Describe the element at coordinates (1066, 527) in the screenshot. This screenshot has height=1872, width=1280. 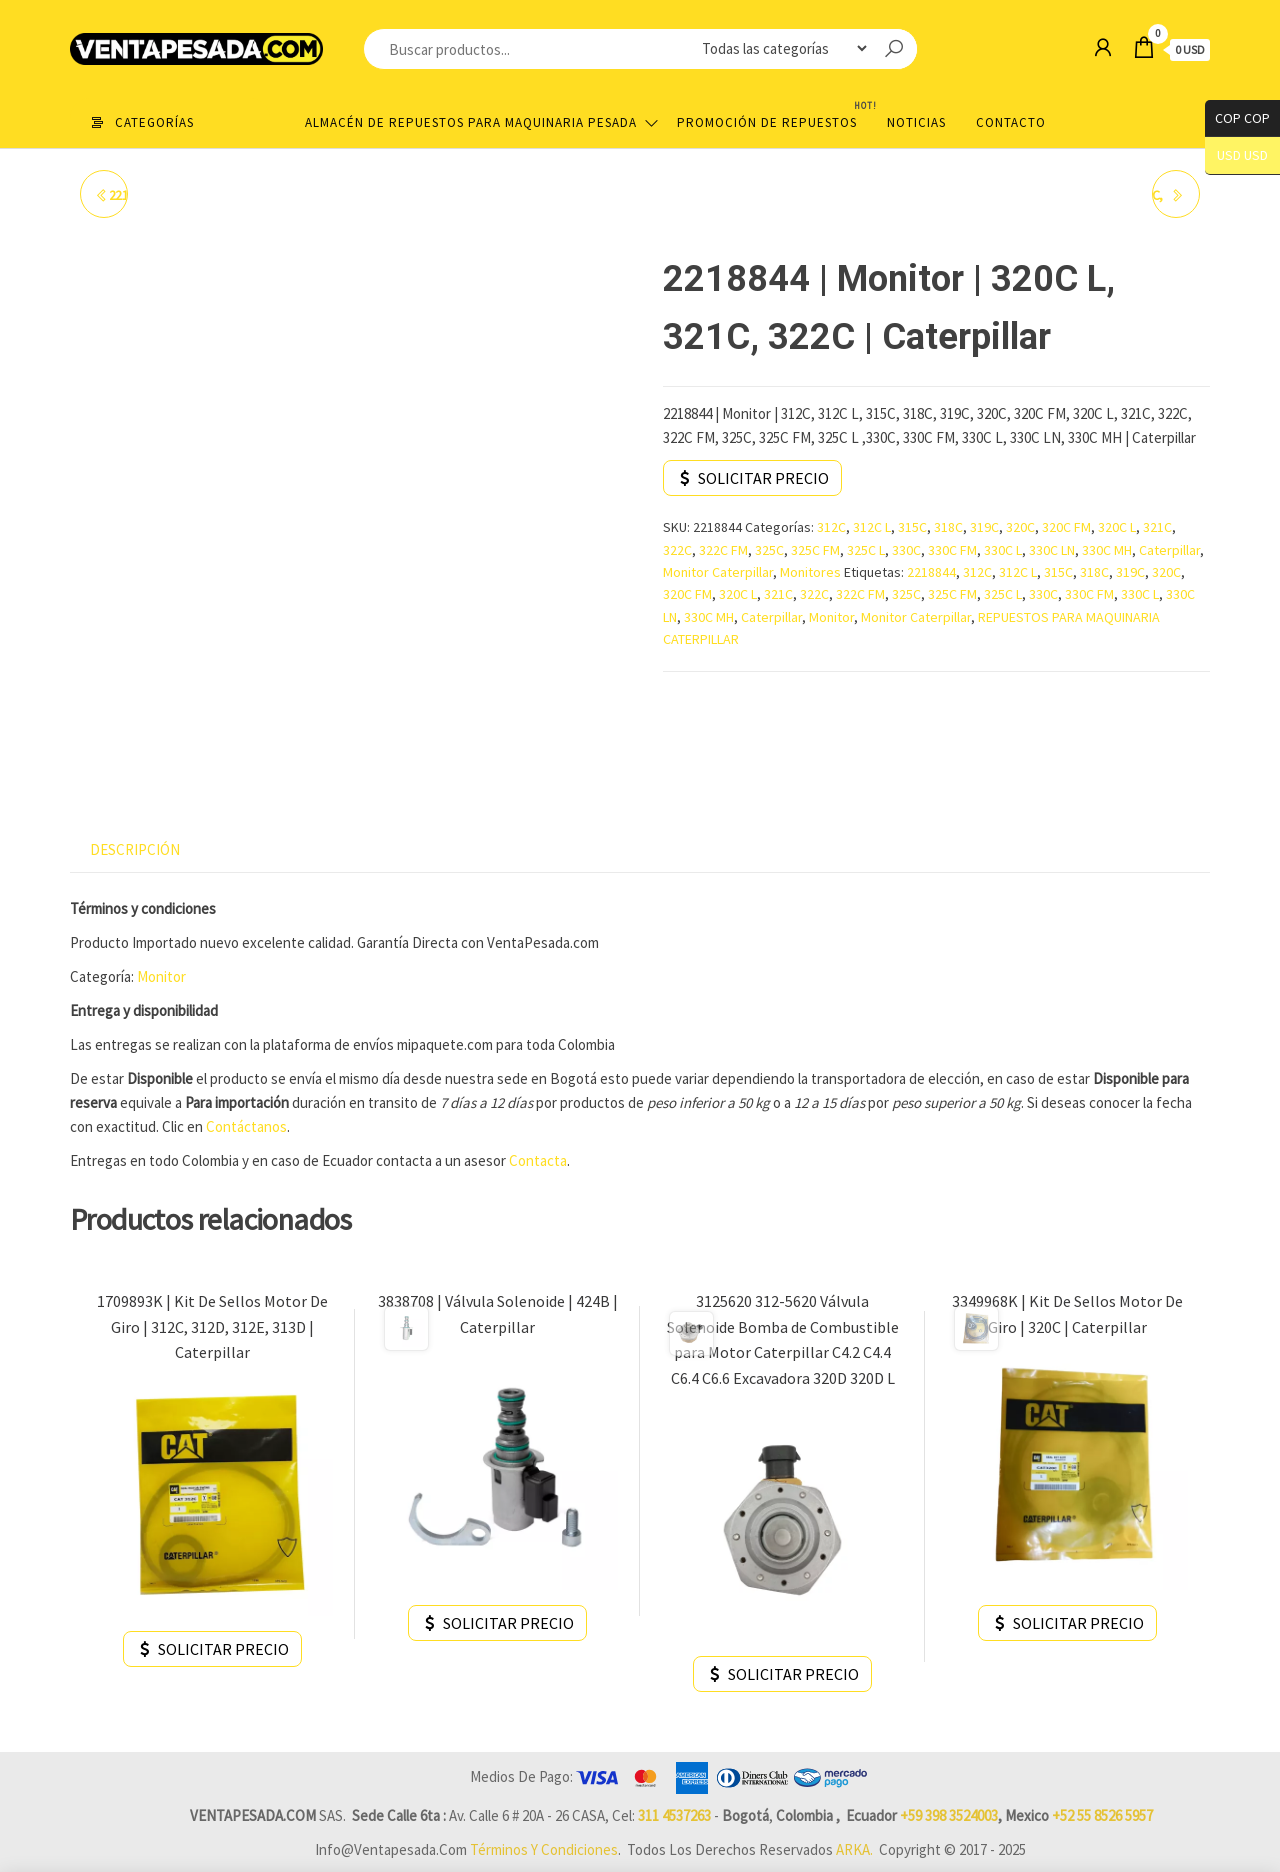
I see `320C FM` at that location.